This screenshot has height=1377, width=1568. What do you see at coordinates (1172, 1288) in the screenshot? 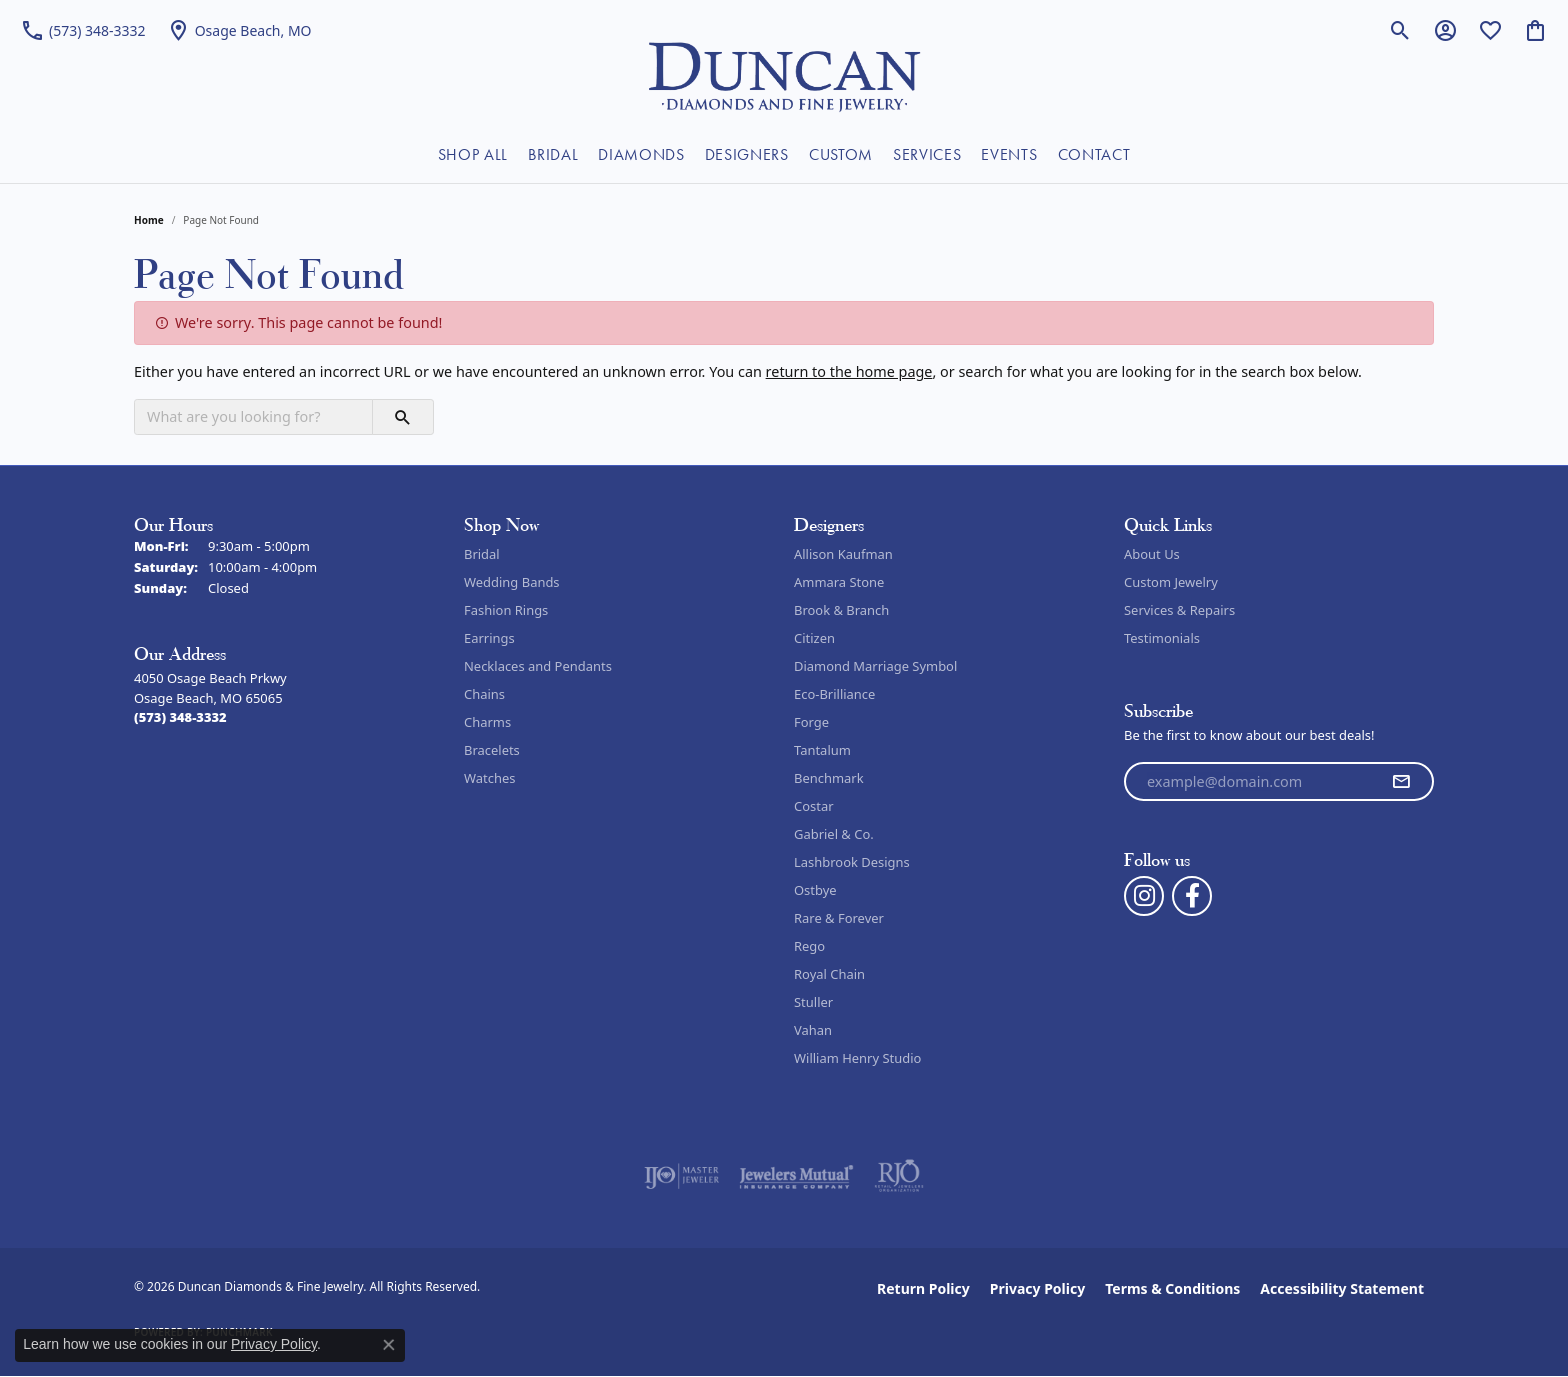
I see `Terms & Conditions` at bounding box center [1172, 1288].